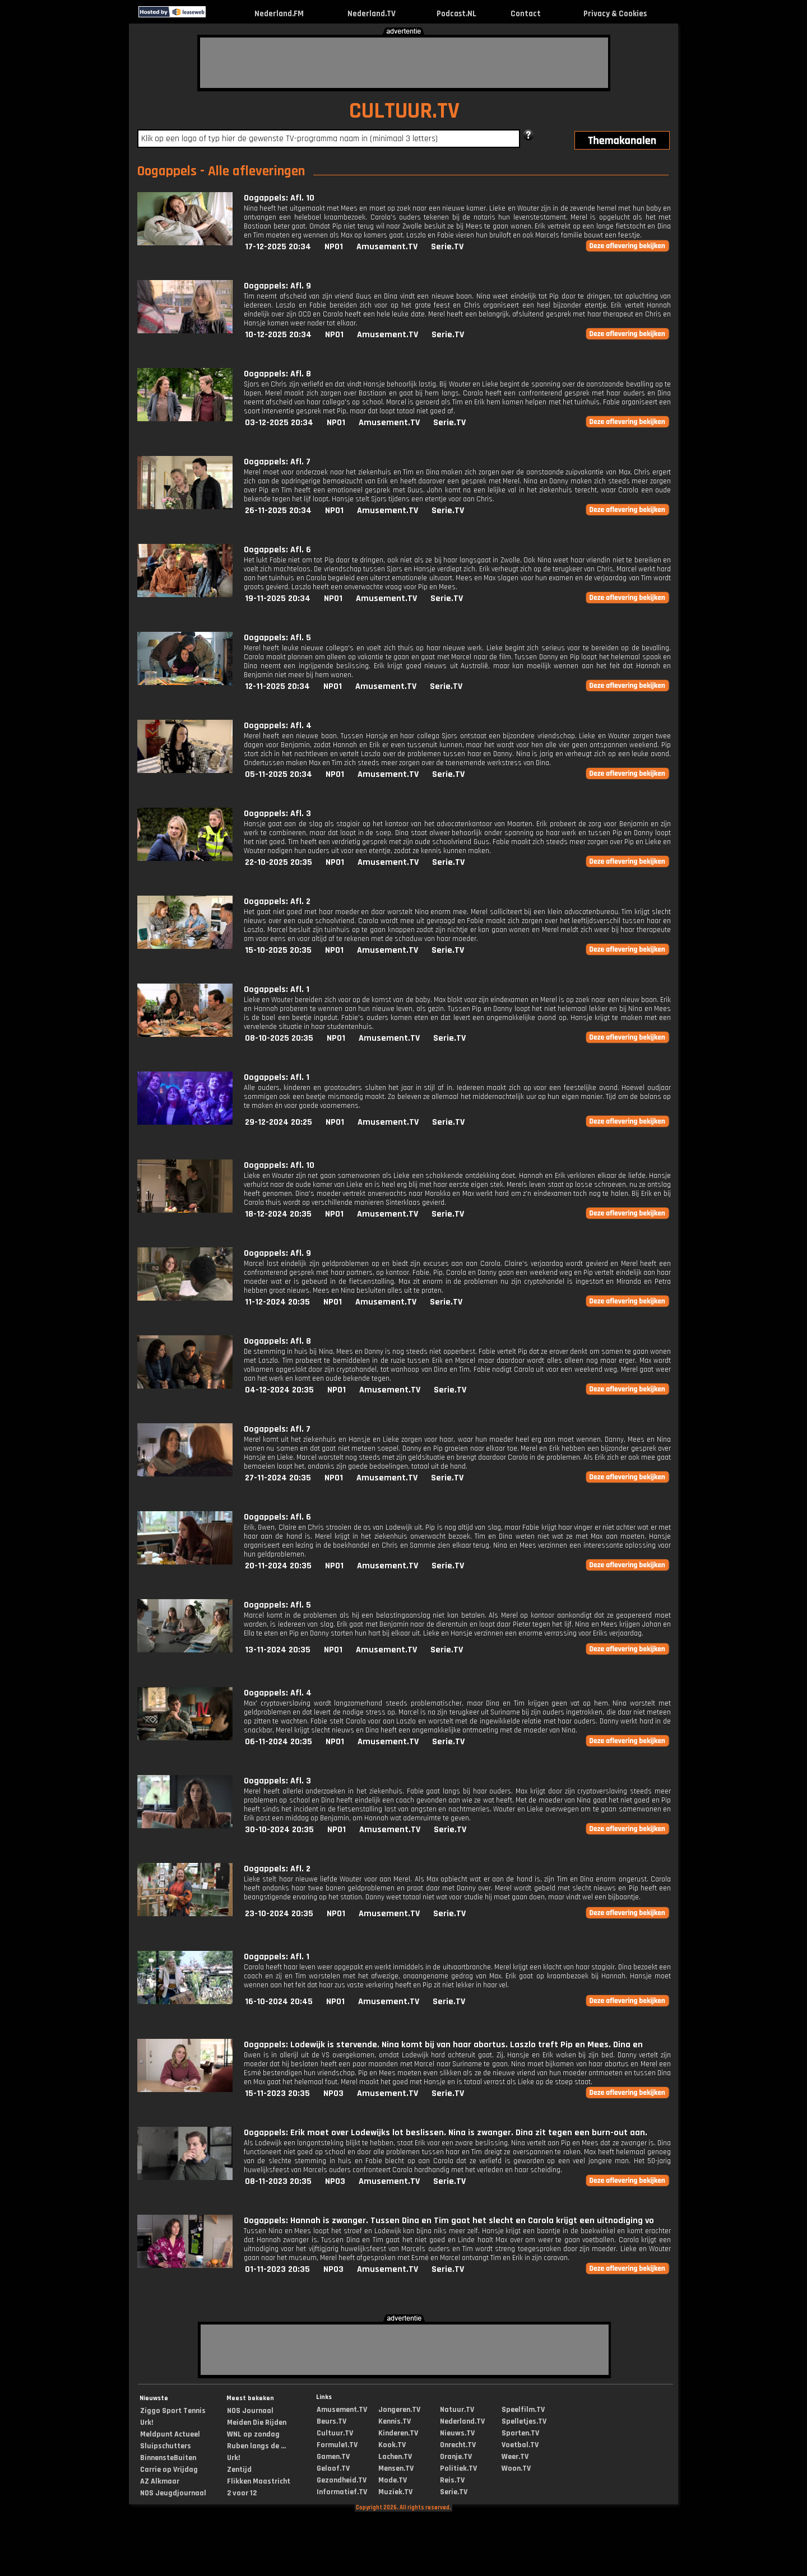 This screenshot has height=2576, width=807. Describe the element at coordinates (515, 2457) in the screenshot. I see `Weer.TV` at that location.